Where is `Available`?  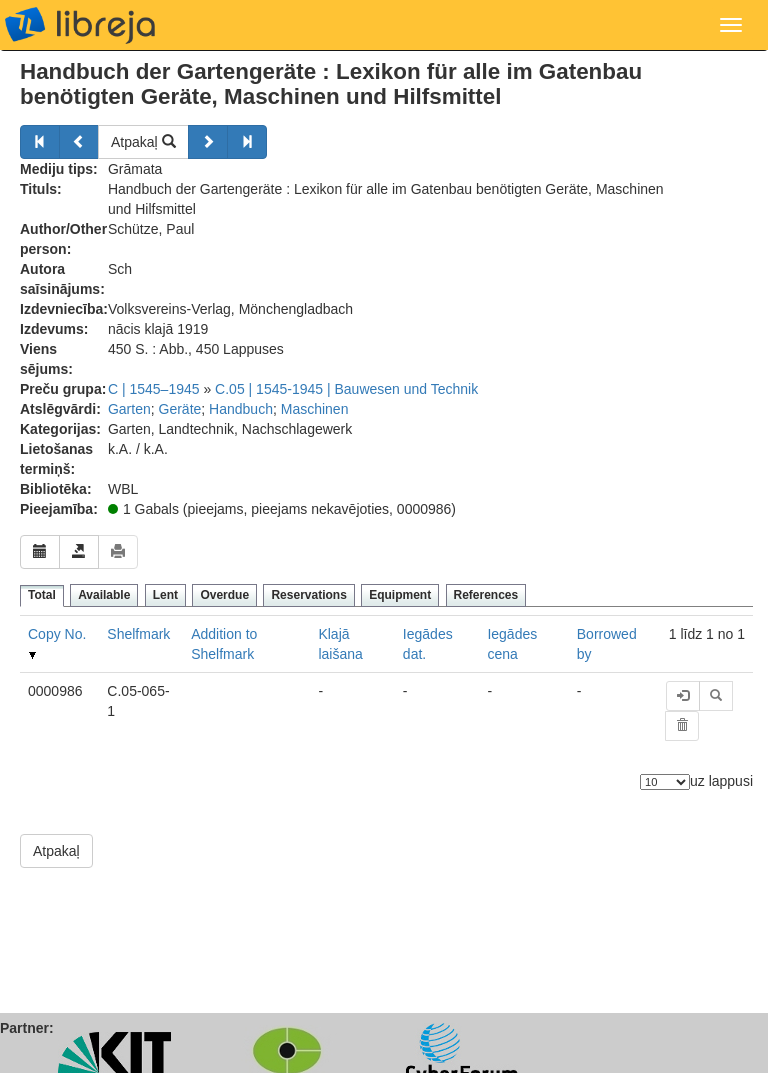 Available is located at coordinates (104, 595).